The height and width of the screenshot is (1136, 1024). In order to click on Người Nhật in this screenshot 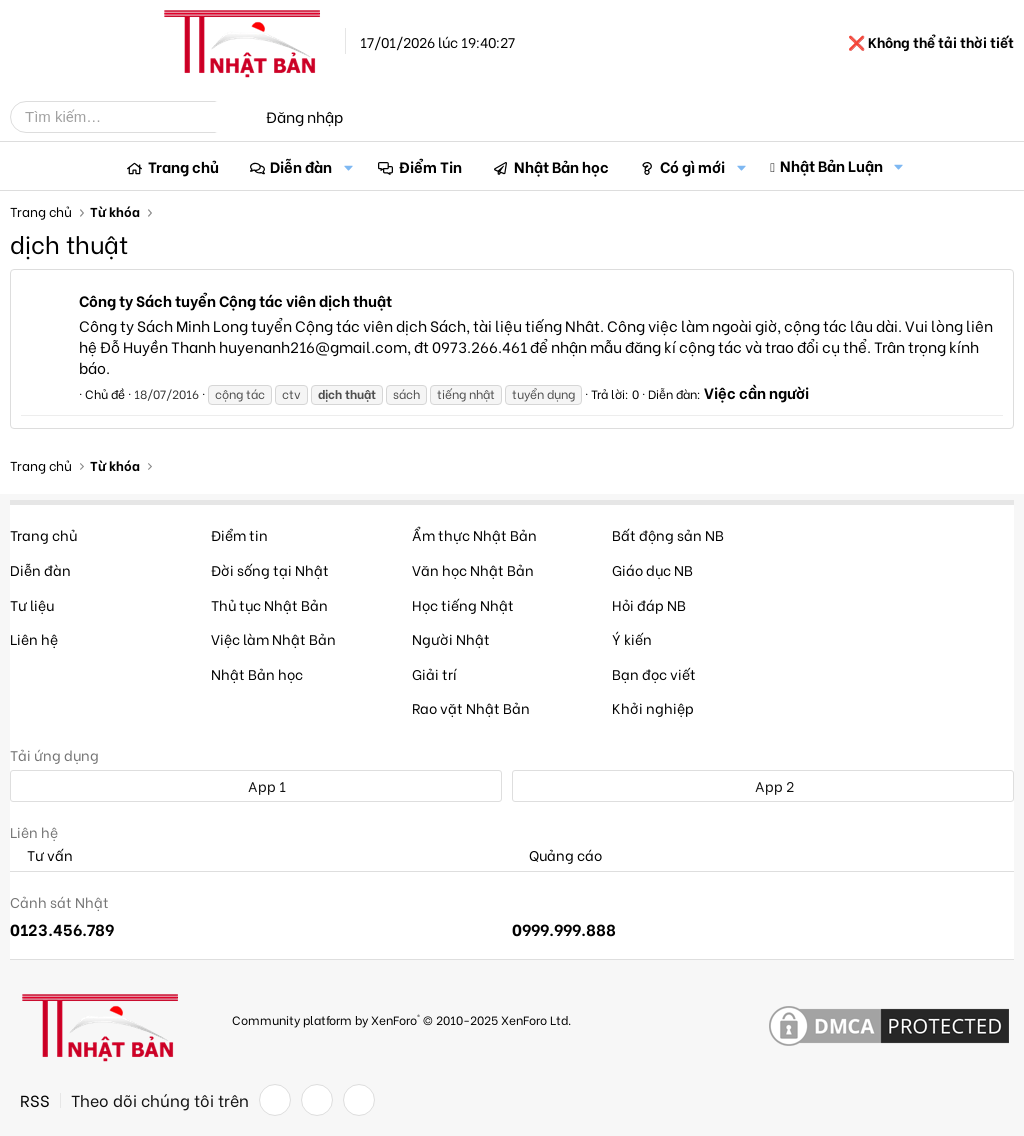, I will do `click(451, 638)`.